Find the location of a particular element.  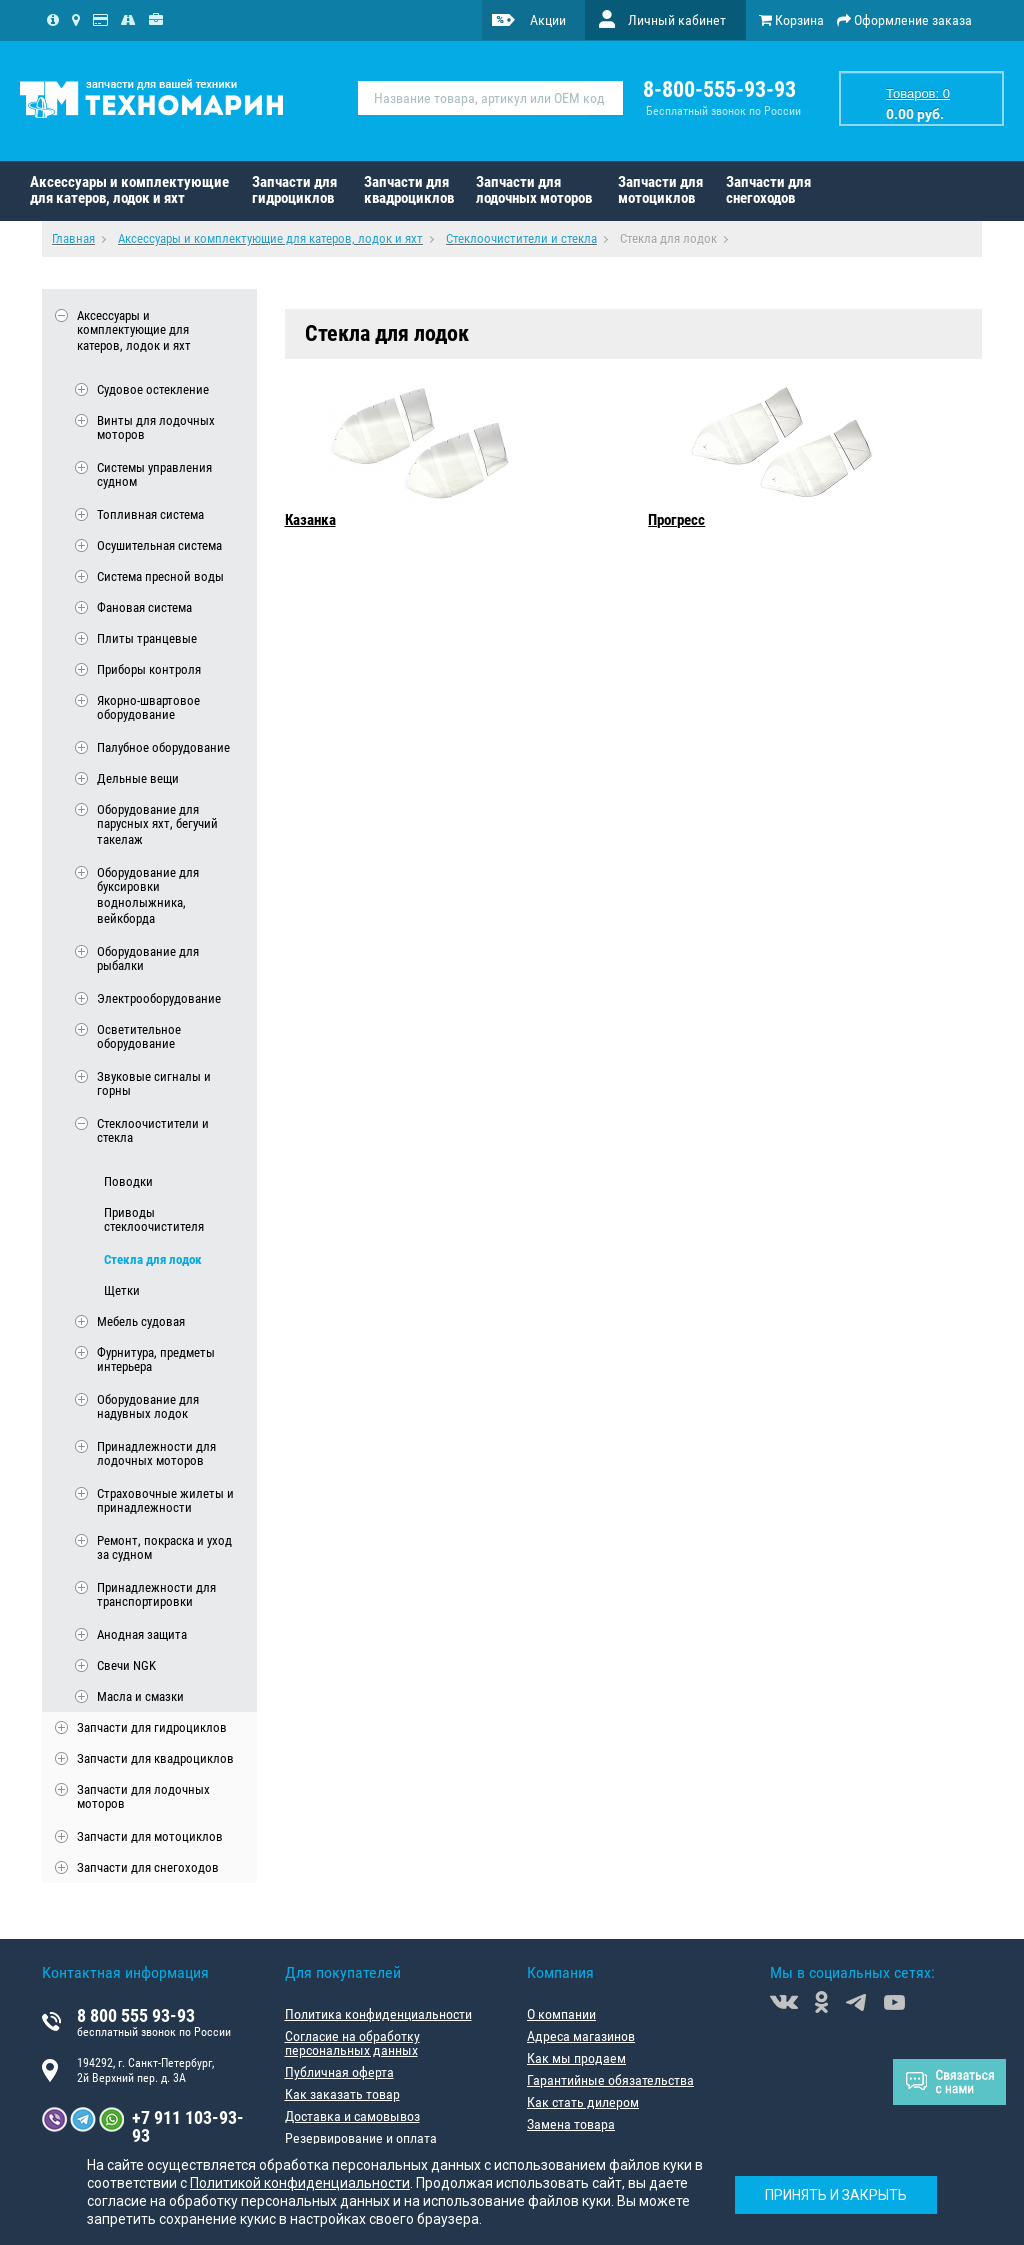

Оборудование для надувных лодок is located at coordinates (148, 1407).